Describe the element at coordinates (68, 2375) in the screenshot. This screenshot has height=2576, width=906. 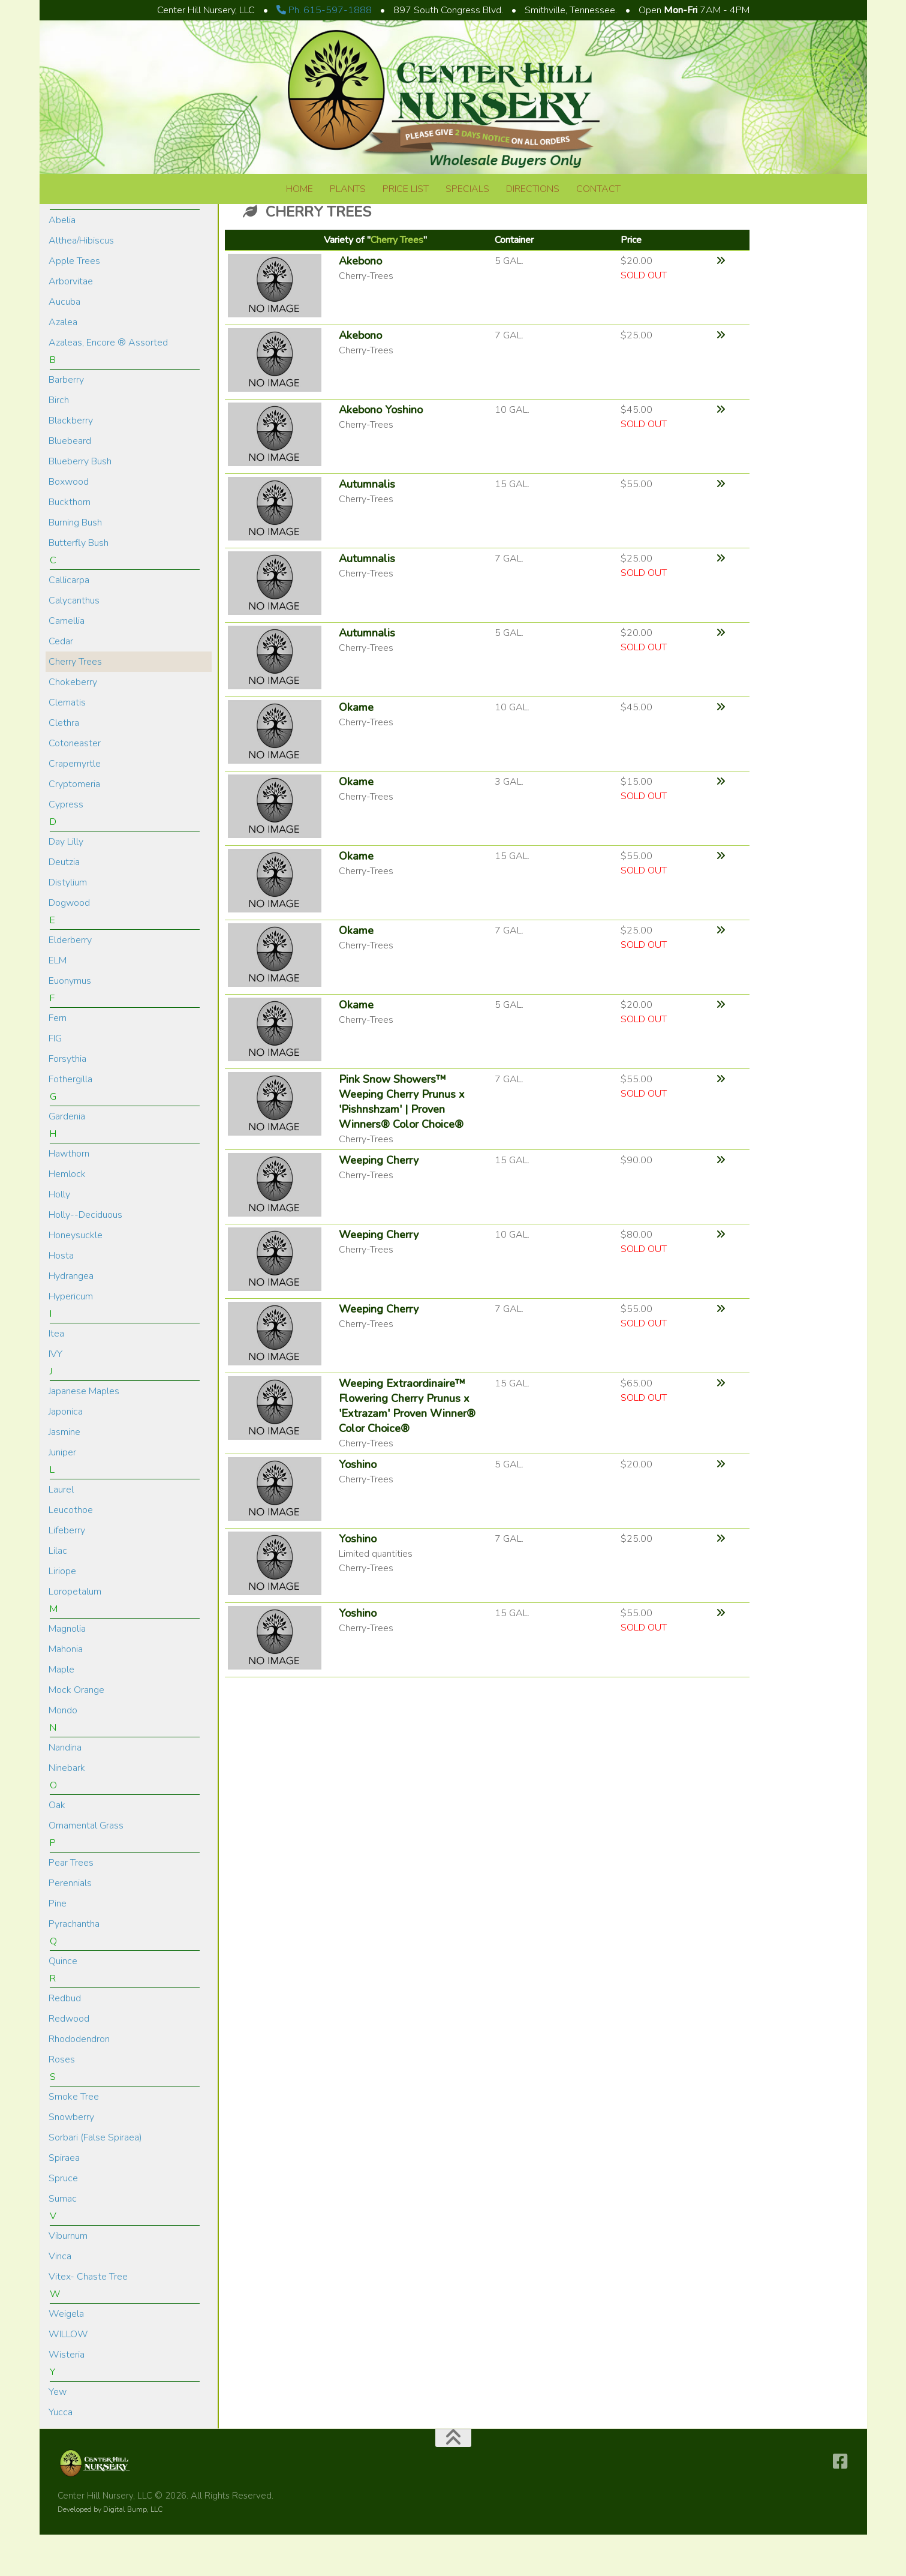
I see `WILLOW` at that location.